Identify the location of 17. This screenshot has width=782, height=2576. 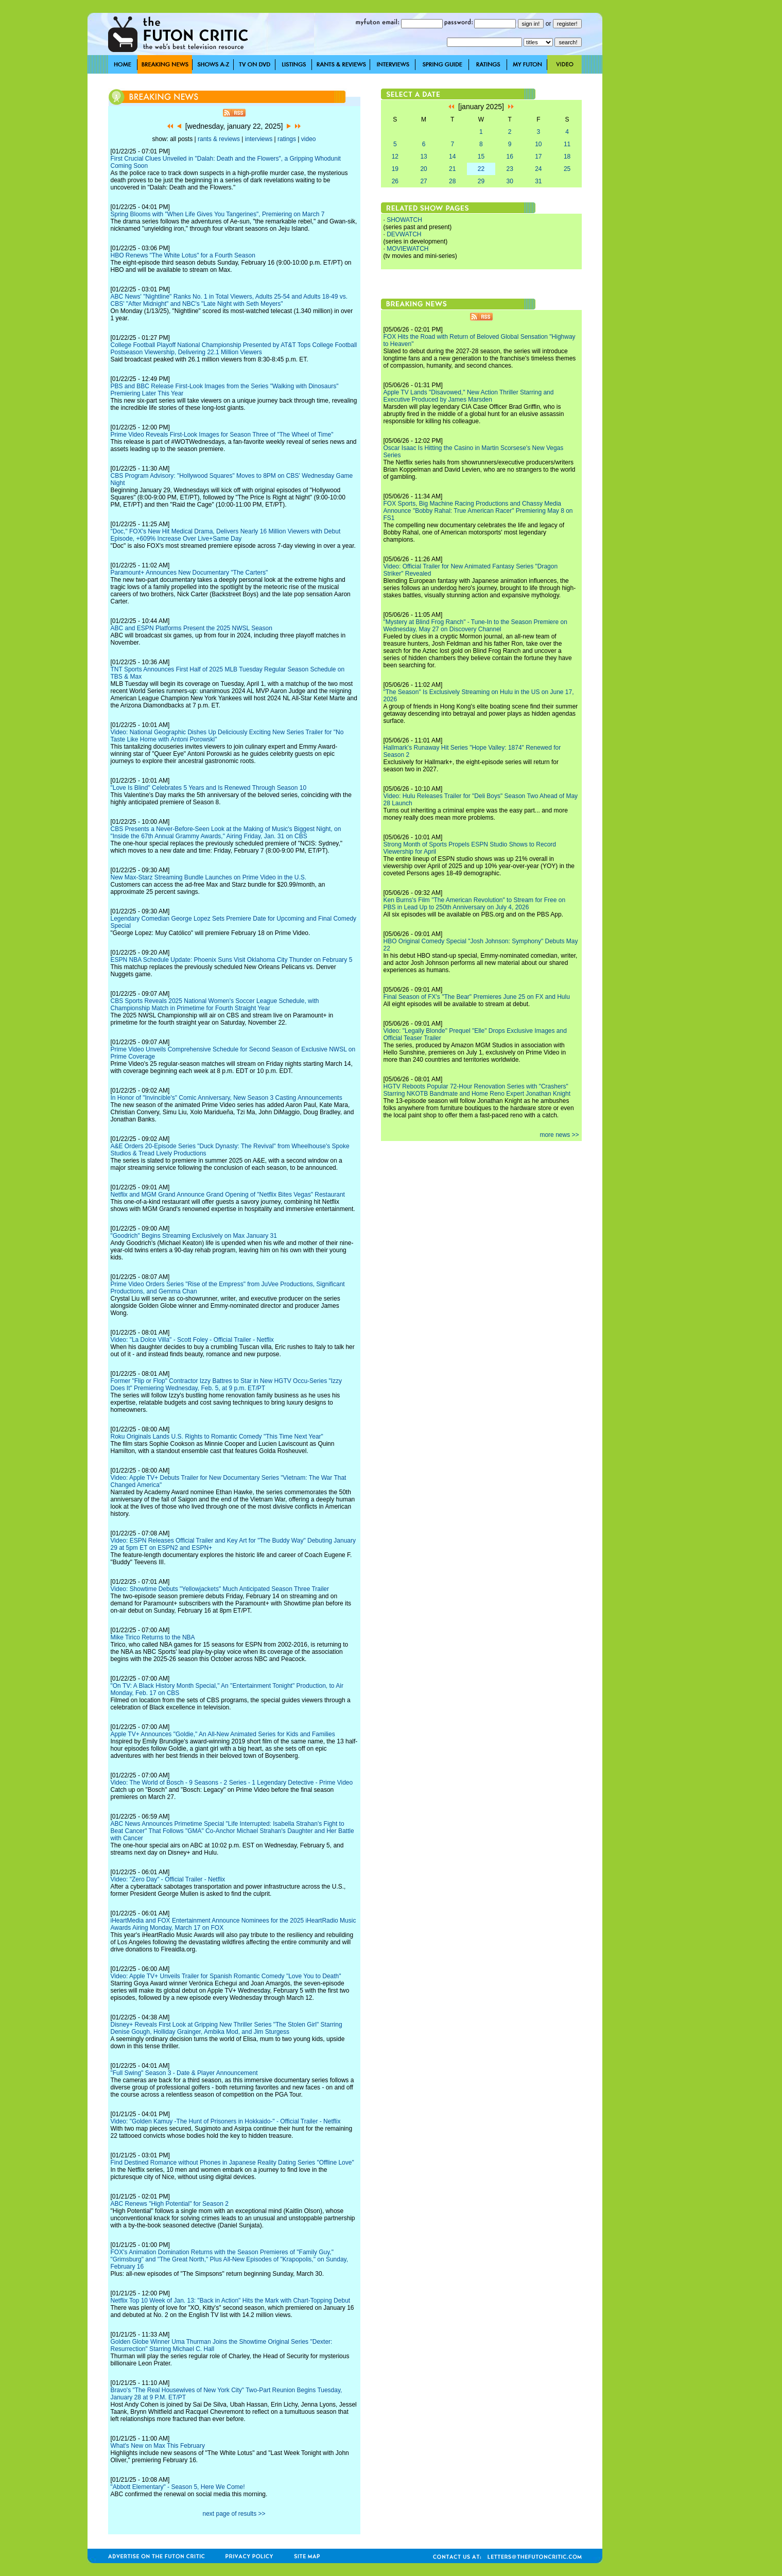
(538, 156).